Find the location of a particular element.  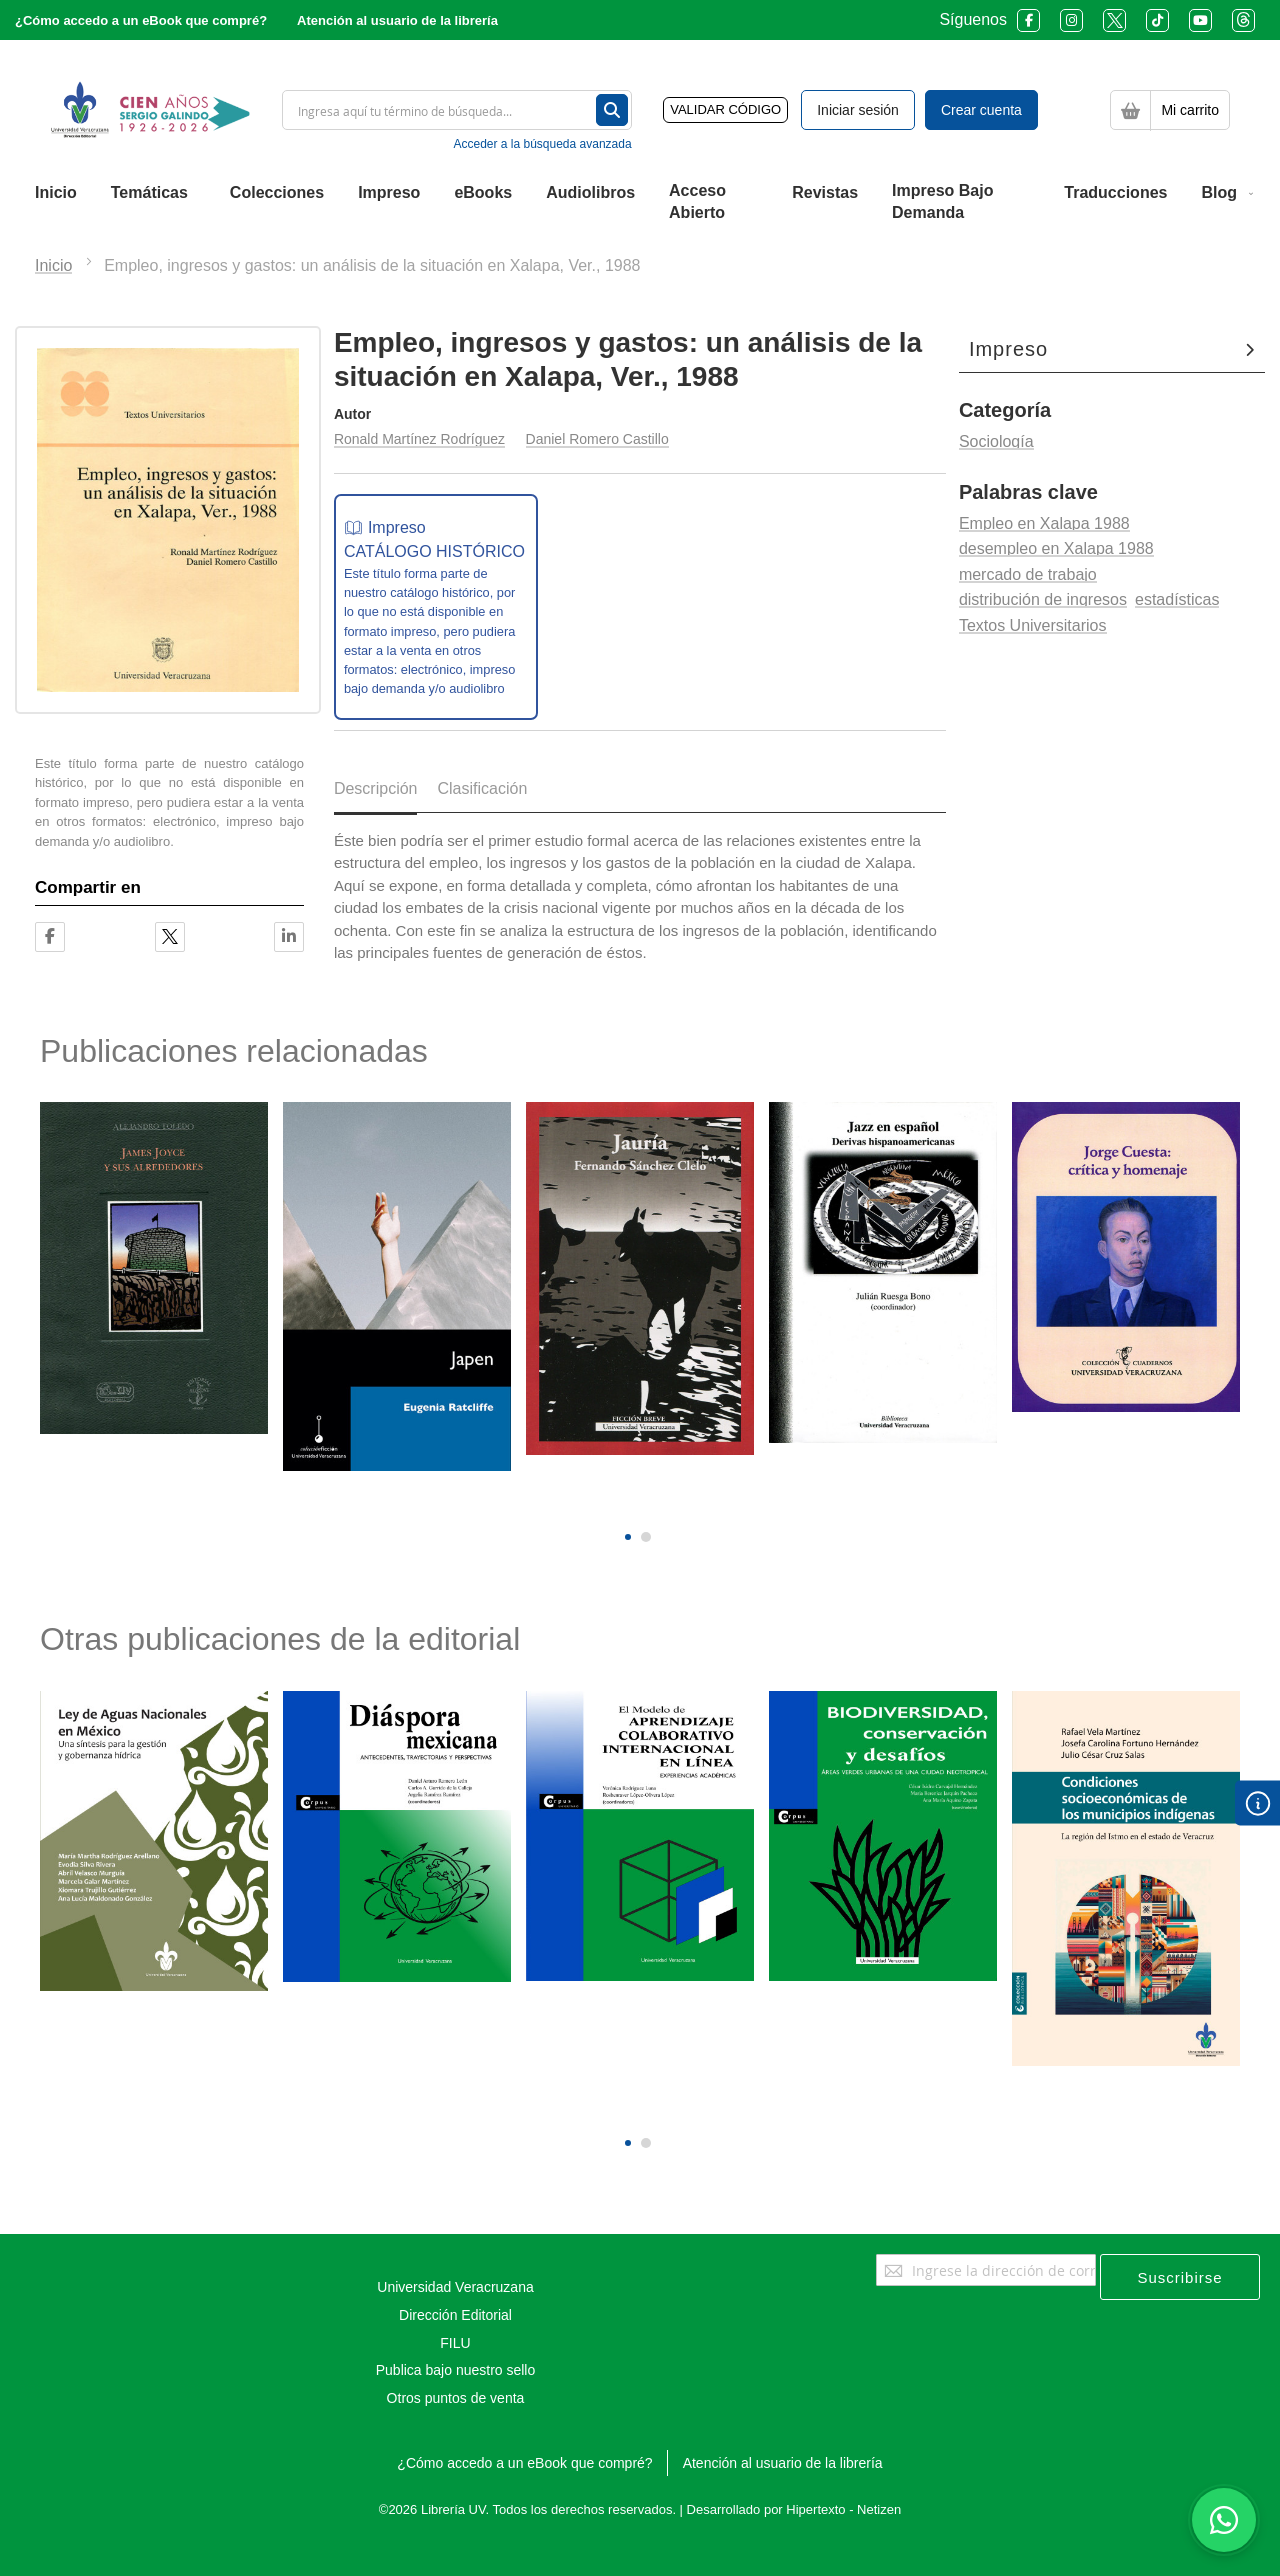

Descripción [tab] is located at coordinates (376, 788).